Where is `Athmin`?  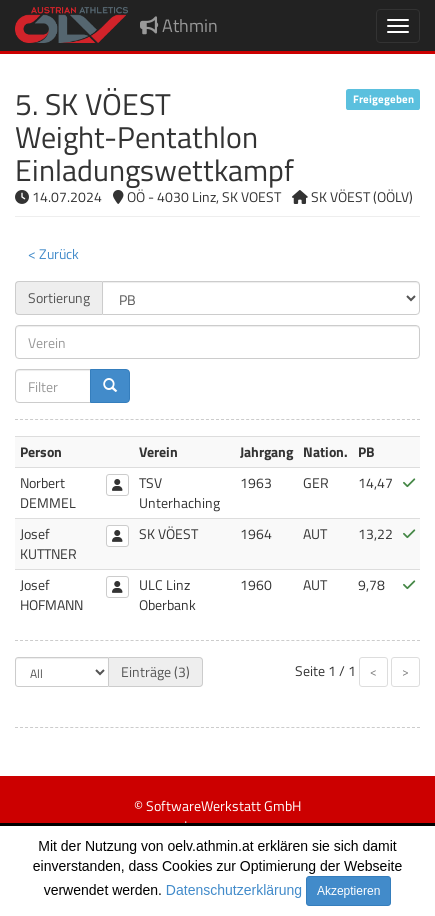 Athmin is located at coordinates (179, 25).